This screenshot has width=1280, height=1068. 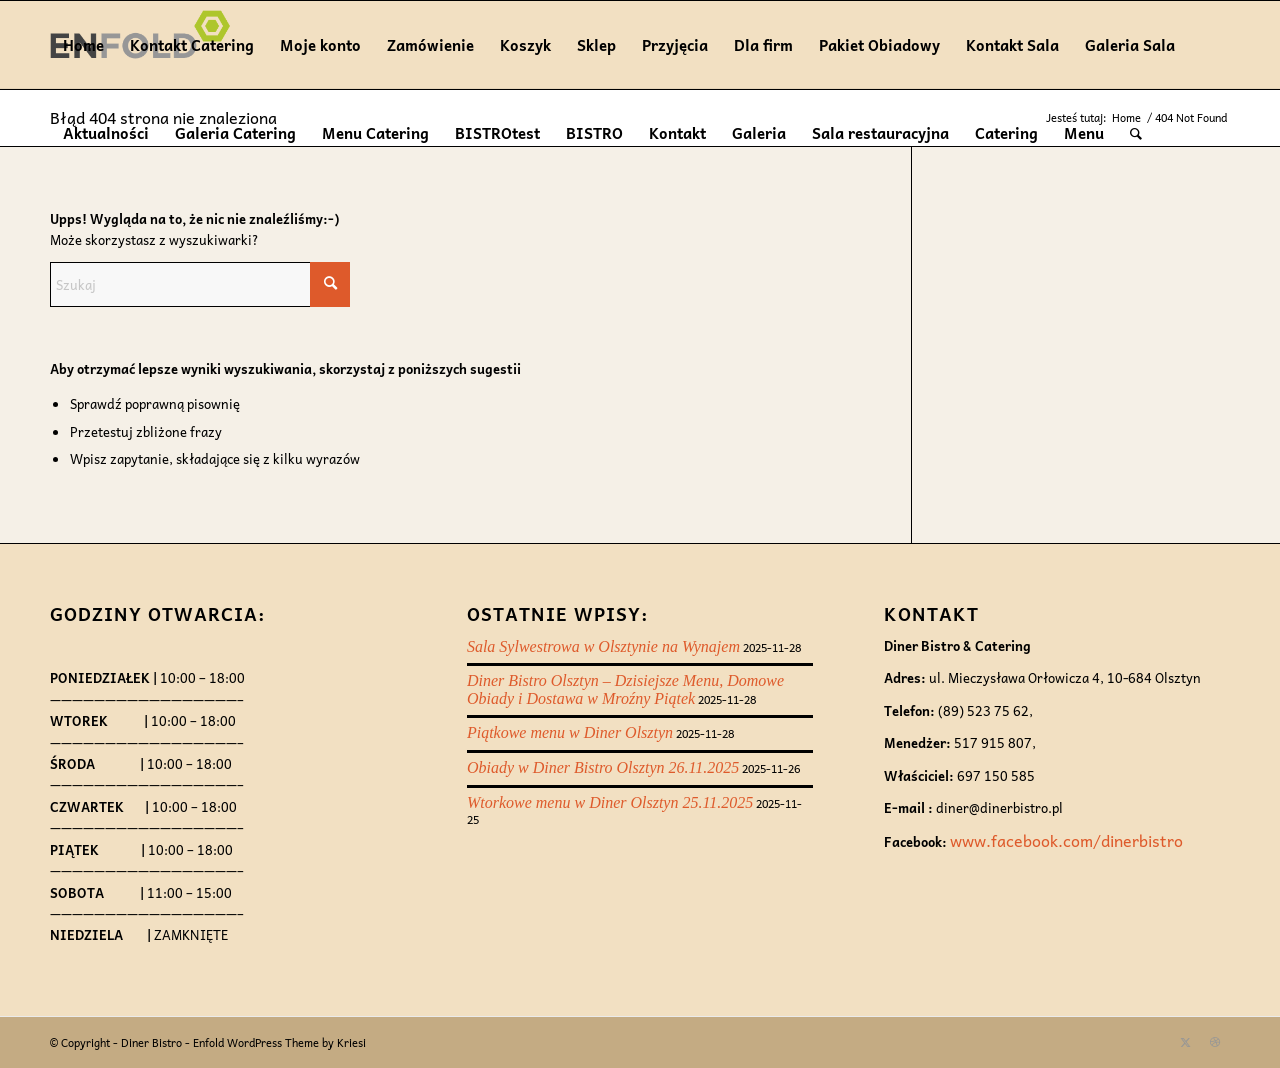 What do you see at coordinates (106, 133) in the screenshot?
I see `Aktualności` at bounding box center [106, 133].